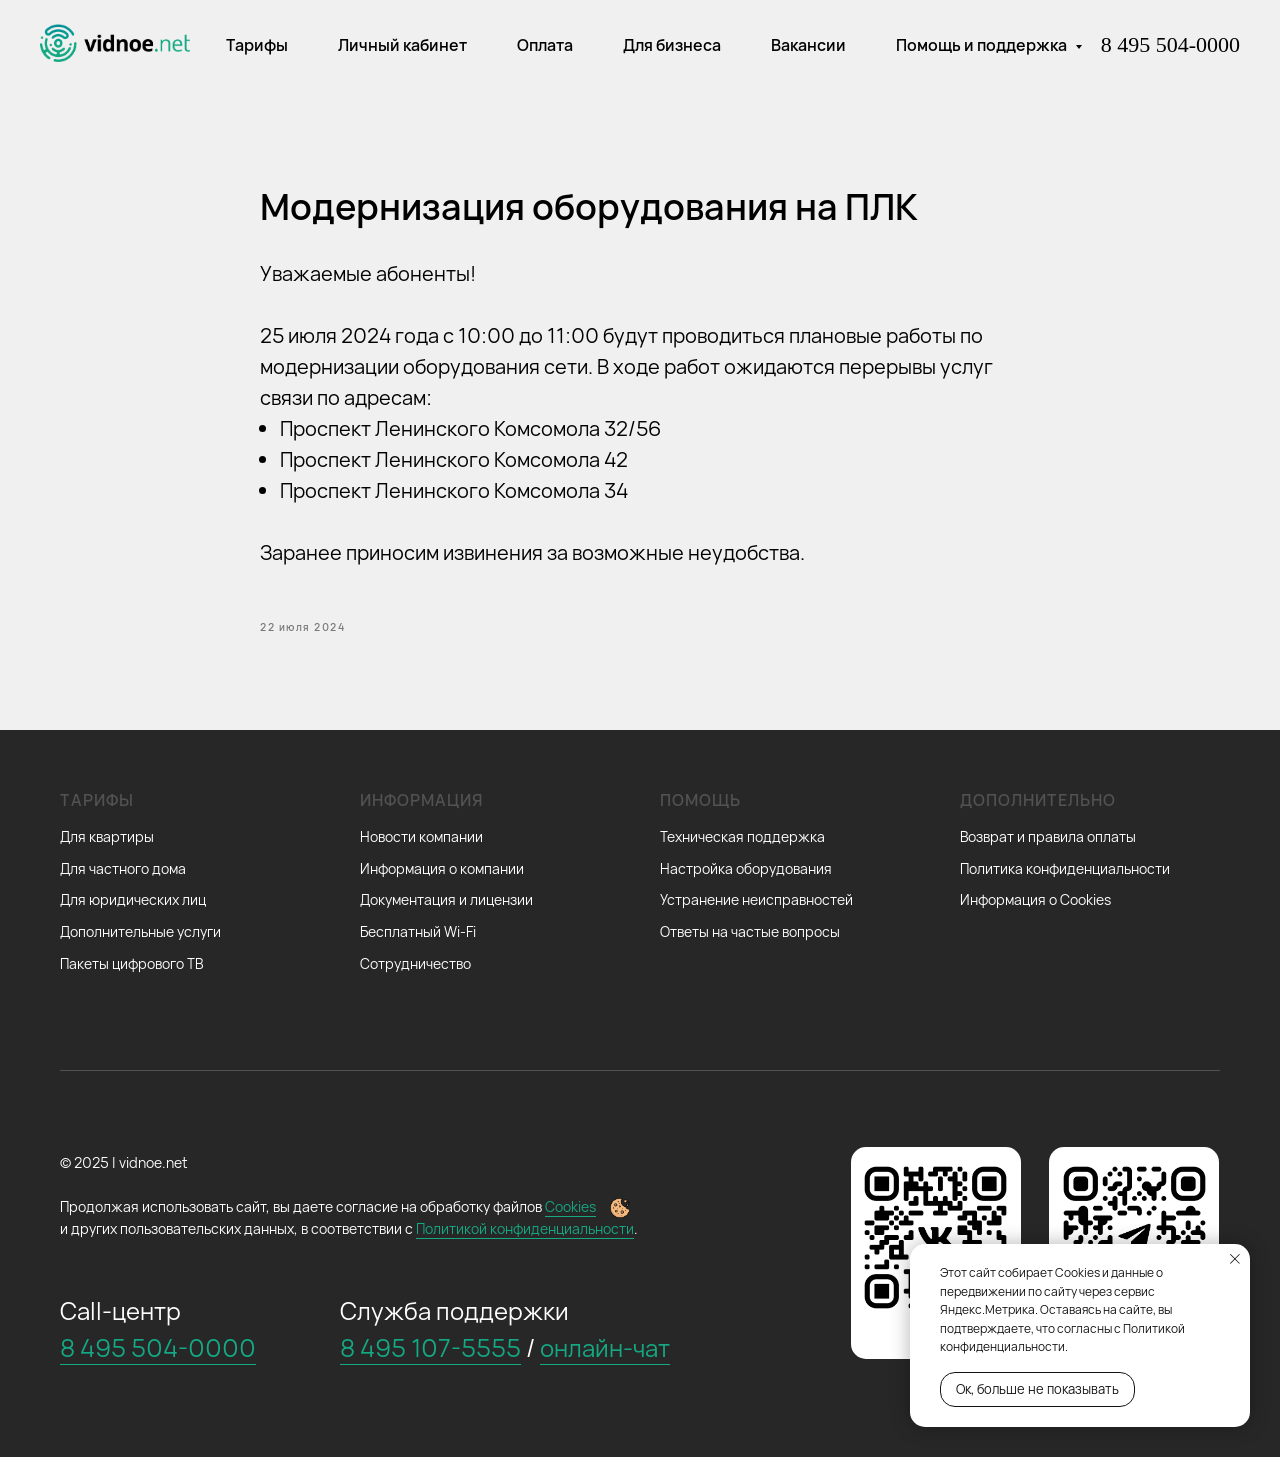 The image size is (1280, 1457). I want to click on Настройка оборудования, so click(746, 868).